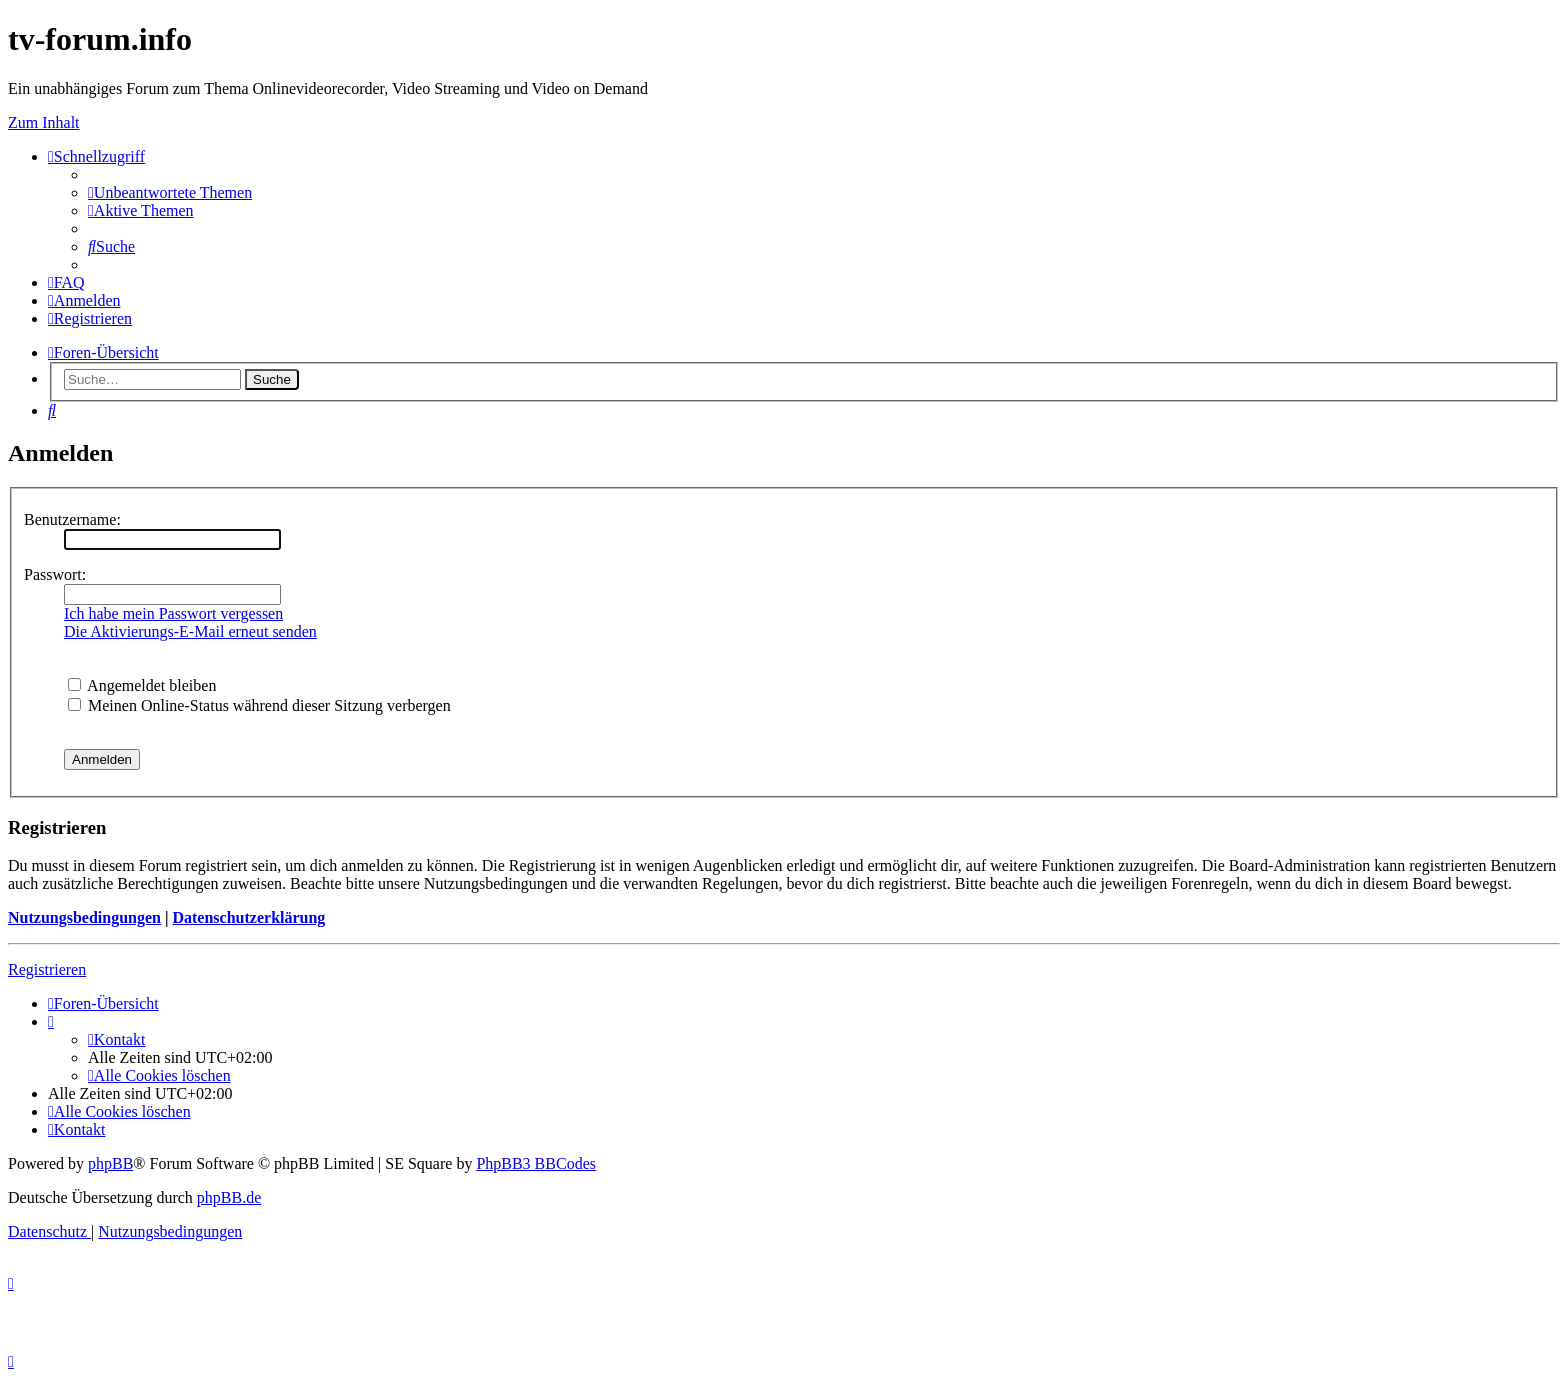 This screenshot has width=1568, height=1379. What do you see at coordinates (55, 574) in the screenshot?
I see `Passwort:` at bounding box center [55, 574].